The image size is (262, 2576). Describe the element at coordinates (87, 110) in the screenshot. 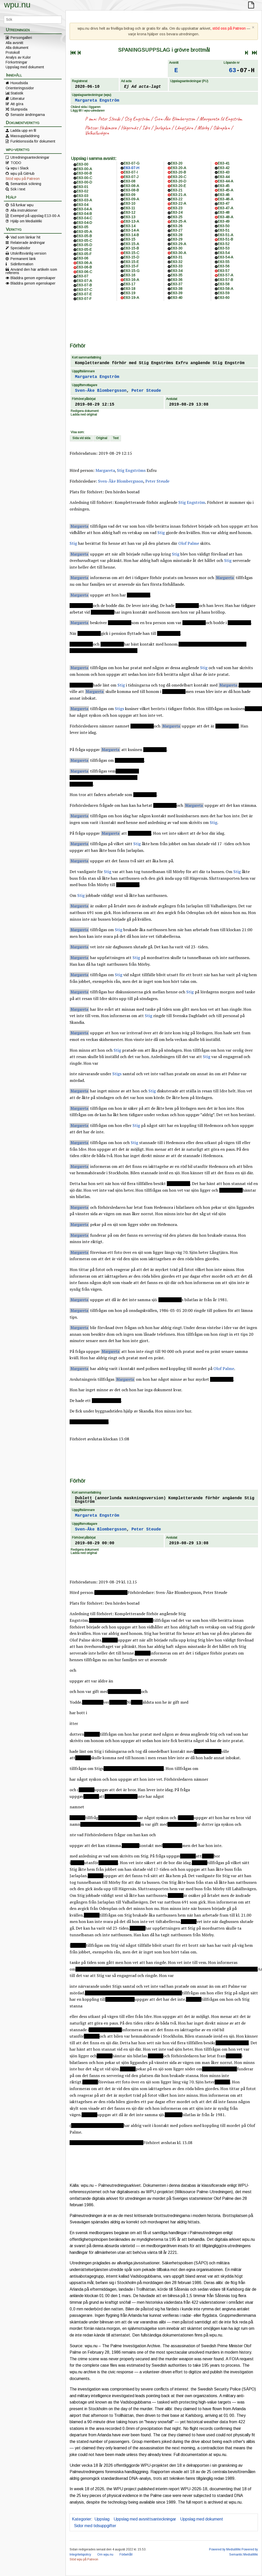

I see `Lägg till i` at that location.